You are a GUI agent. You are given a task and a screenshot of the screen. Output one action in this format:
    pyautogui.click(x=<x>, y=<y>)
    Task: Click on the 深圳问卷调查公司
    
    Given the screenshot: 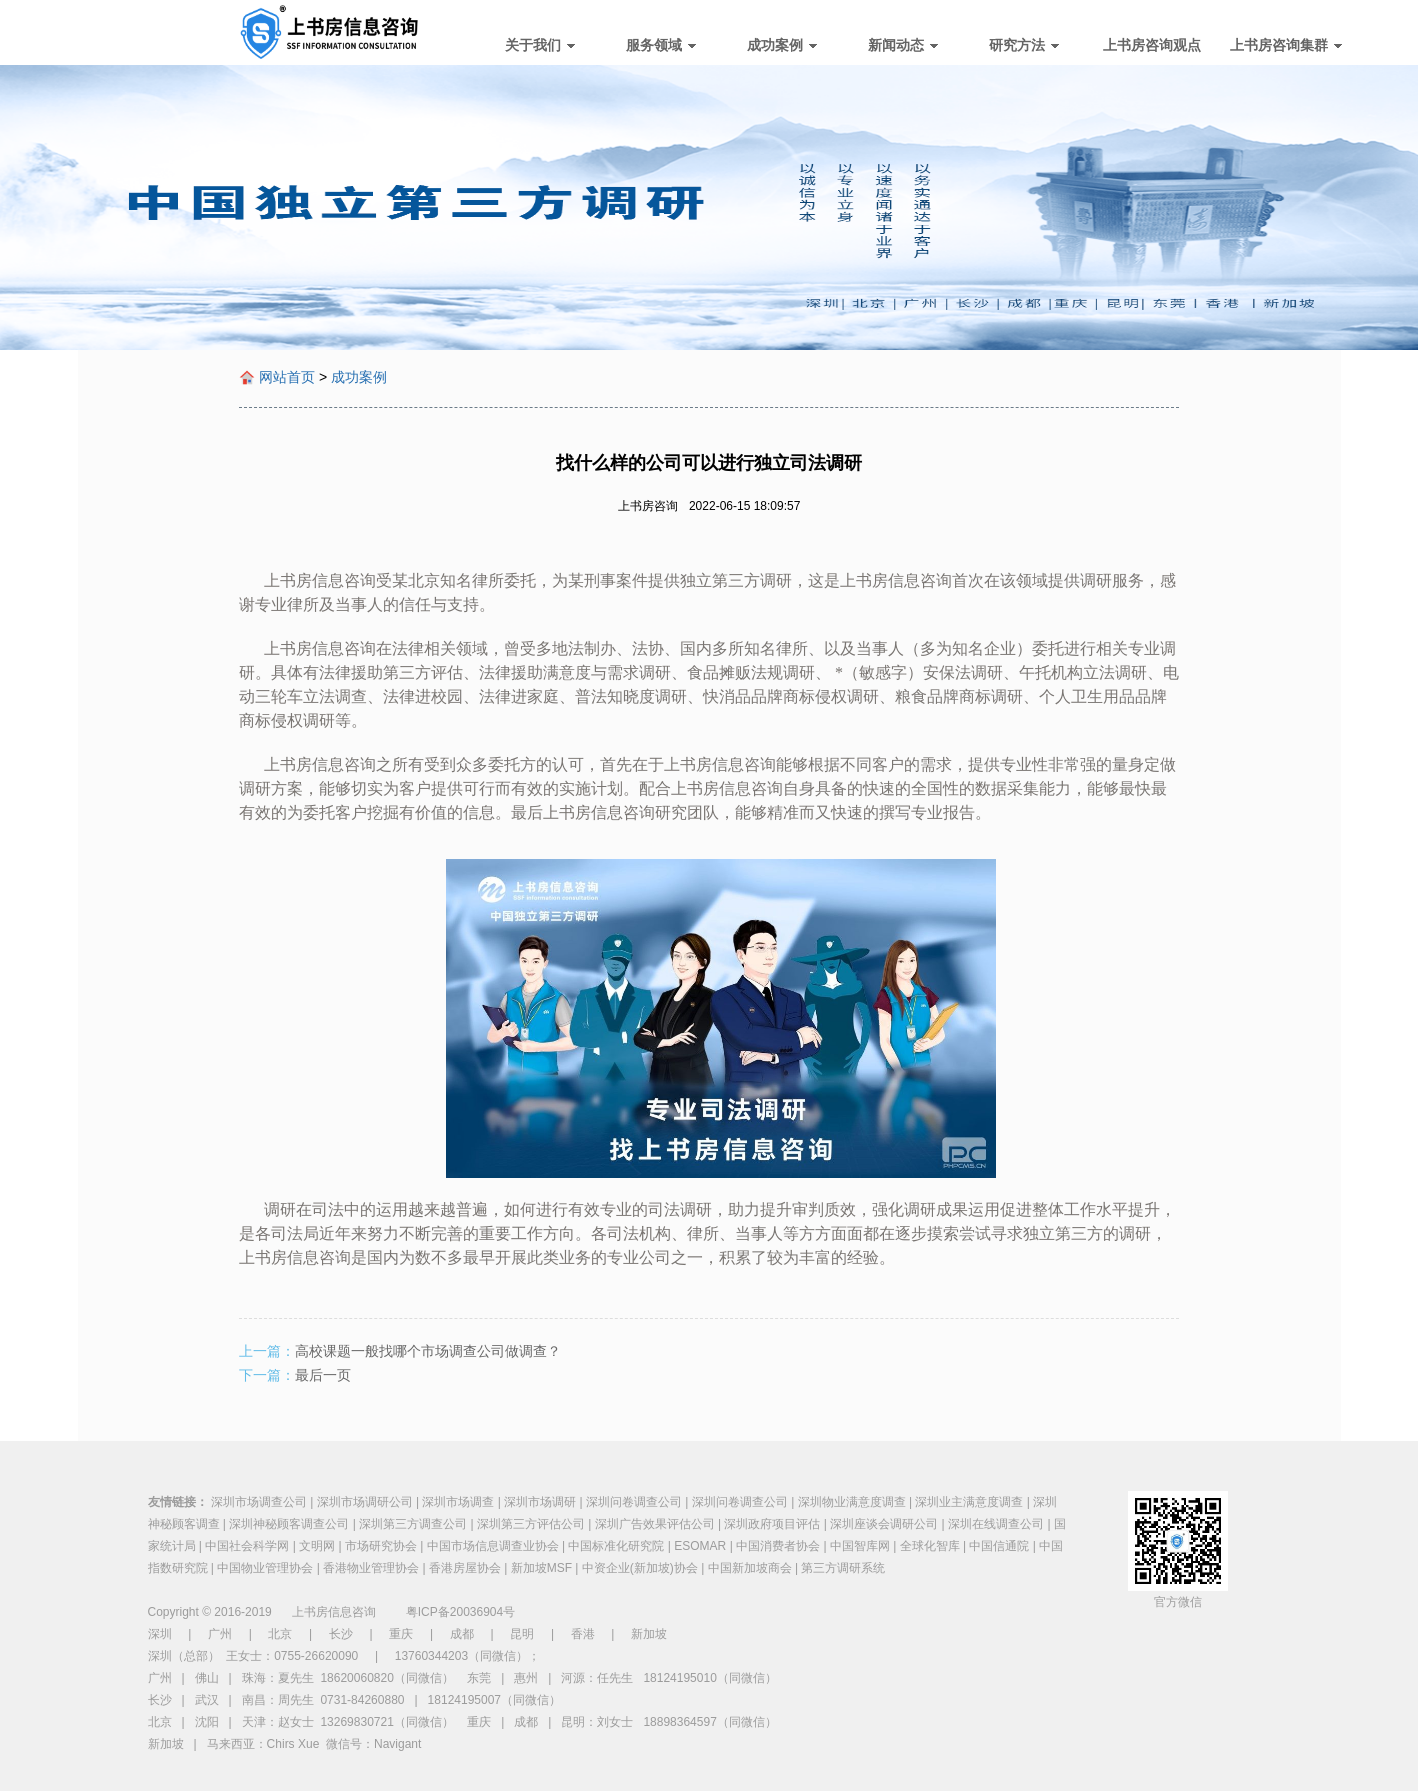 What is the action you would take?
    pyautogui.click(x=634, y=1502)
    